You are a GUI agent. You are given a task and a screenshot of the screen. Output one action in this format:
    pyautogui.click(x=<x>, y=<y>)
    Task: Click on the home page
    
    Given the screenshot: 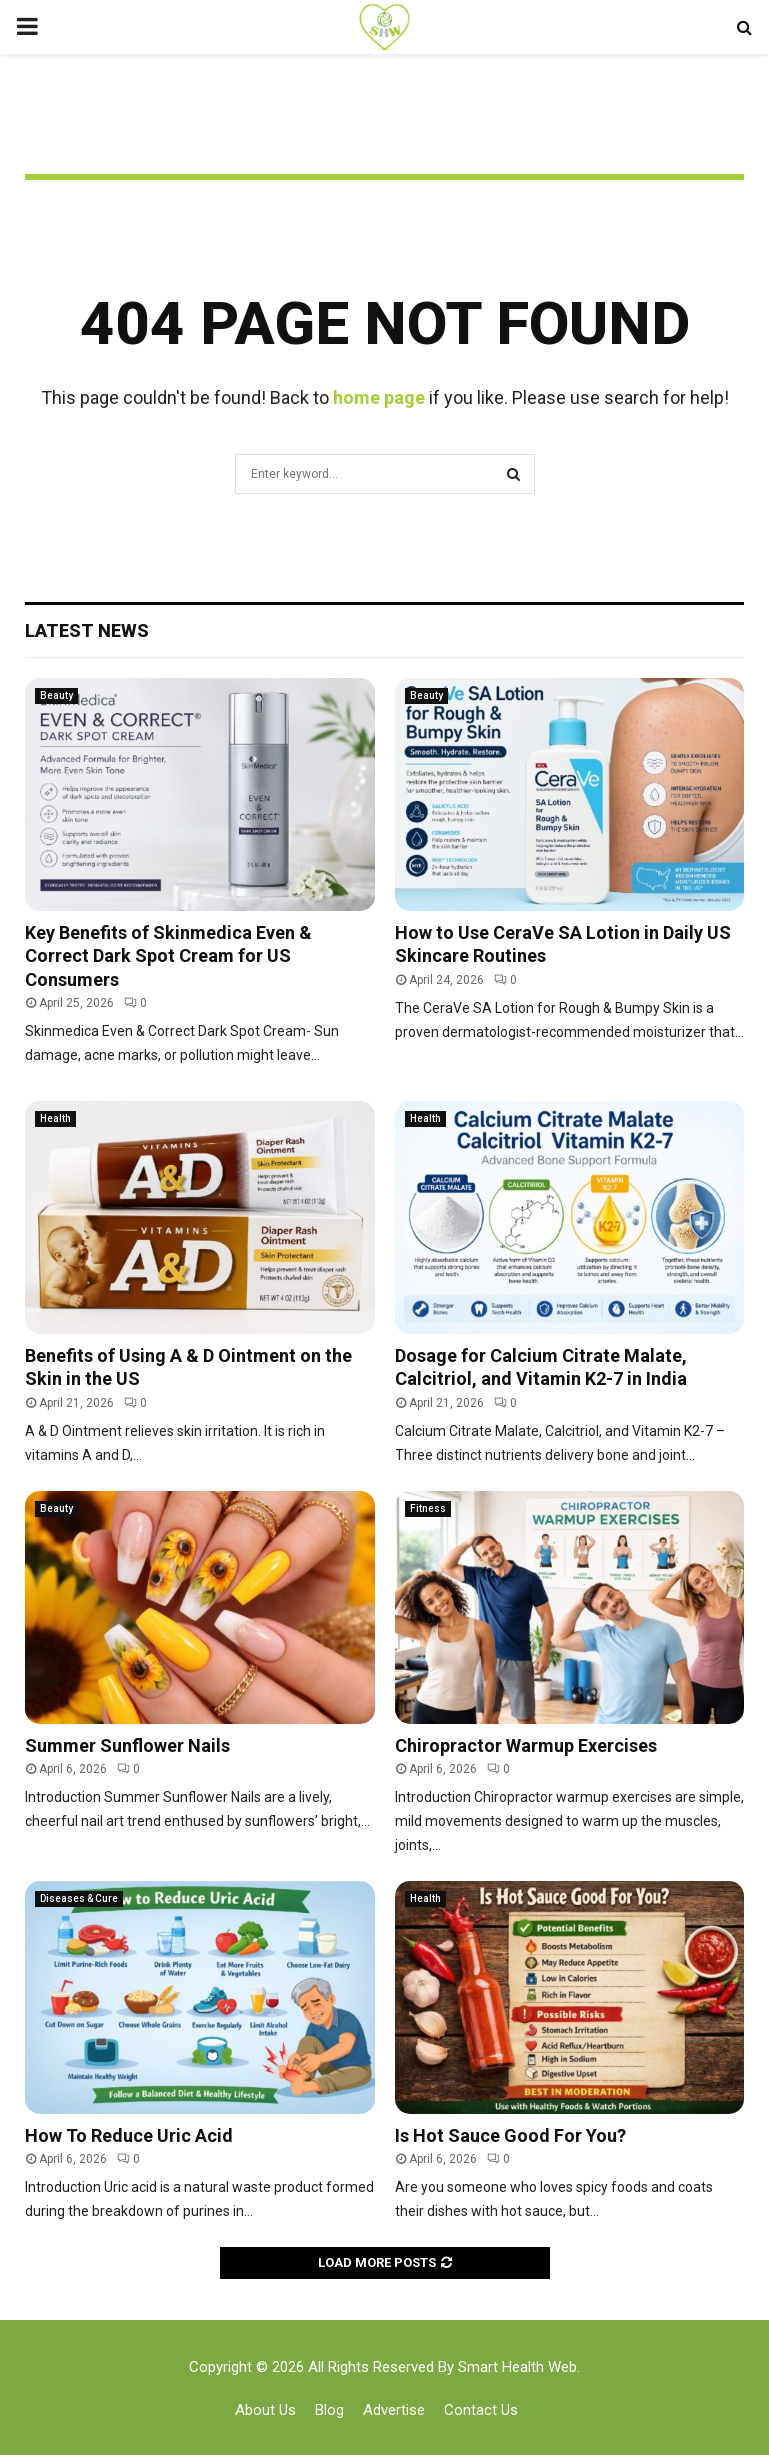 What is the action you would take?
    pyautogui.click(x=379, y=397)
    